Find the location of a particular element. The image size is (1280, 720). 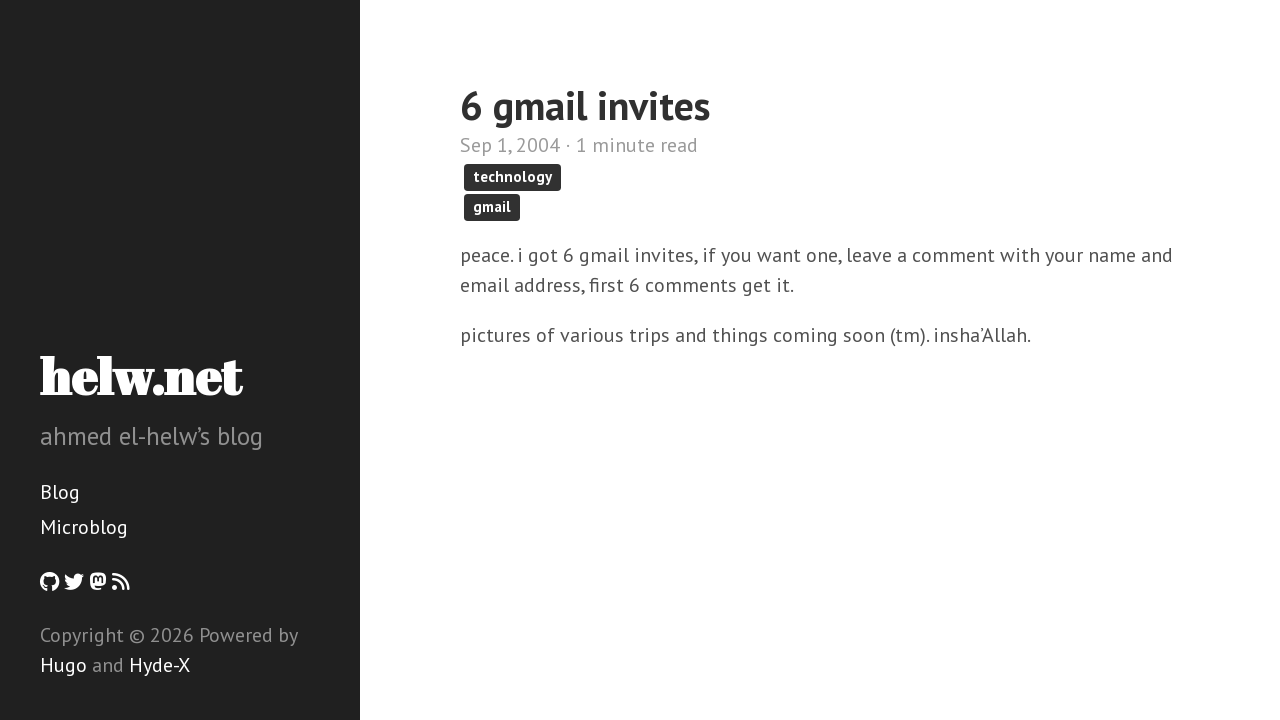

Hyde-X is located at coordinates (159, 665).